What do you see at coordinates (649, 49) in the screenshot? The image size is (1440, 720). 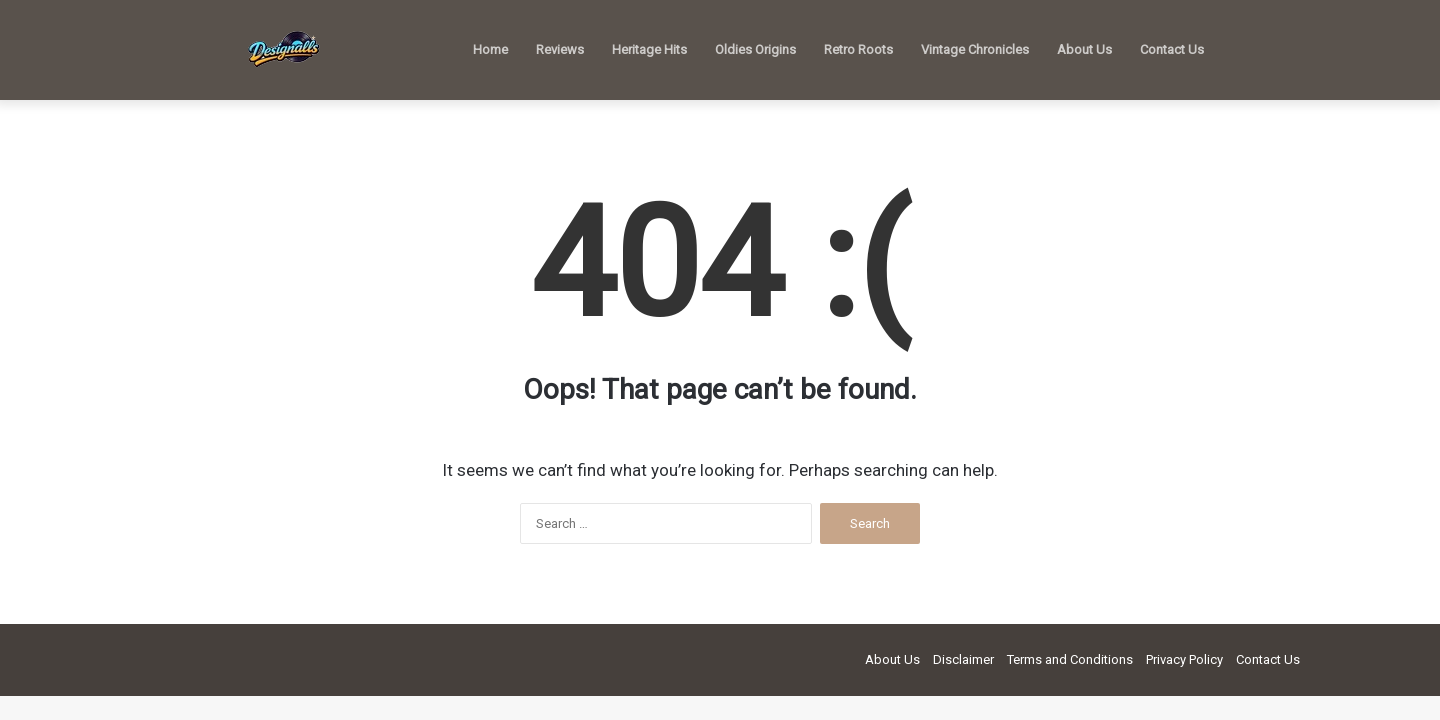 I see `Heritage Hits` at bounding box center [649, 49].